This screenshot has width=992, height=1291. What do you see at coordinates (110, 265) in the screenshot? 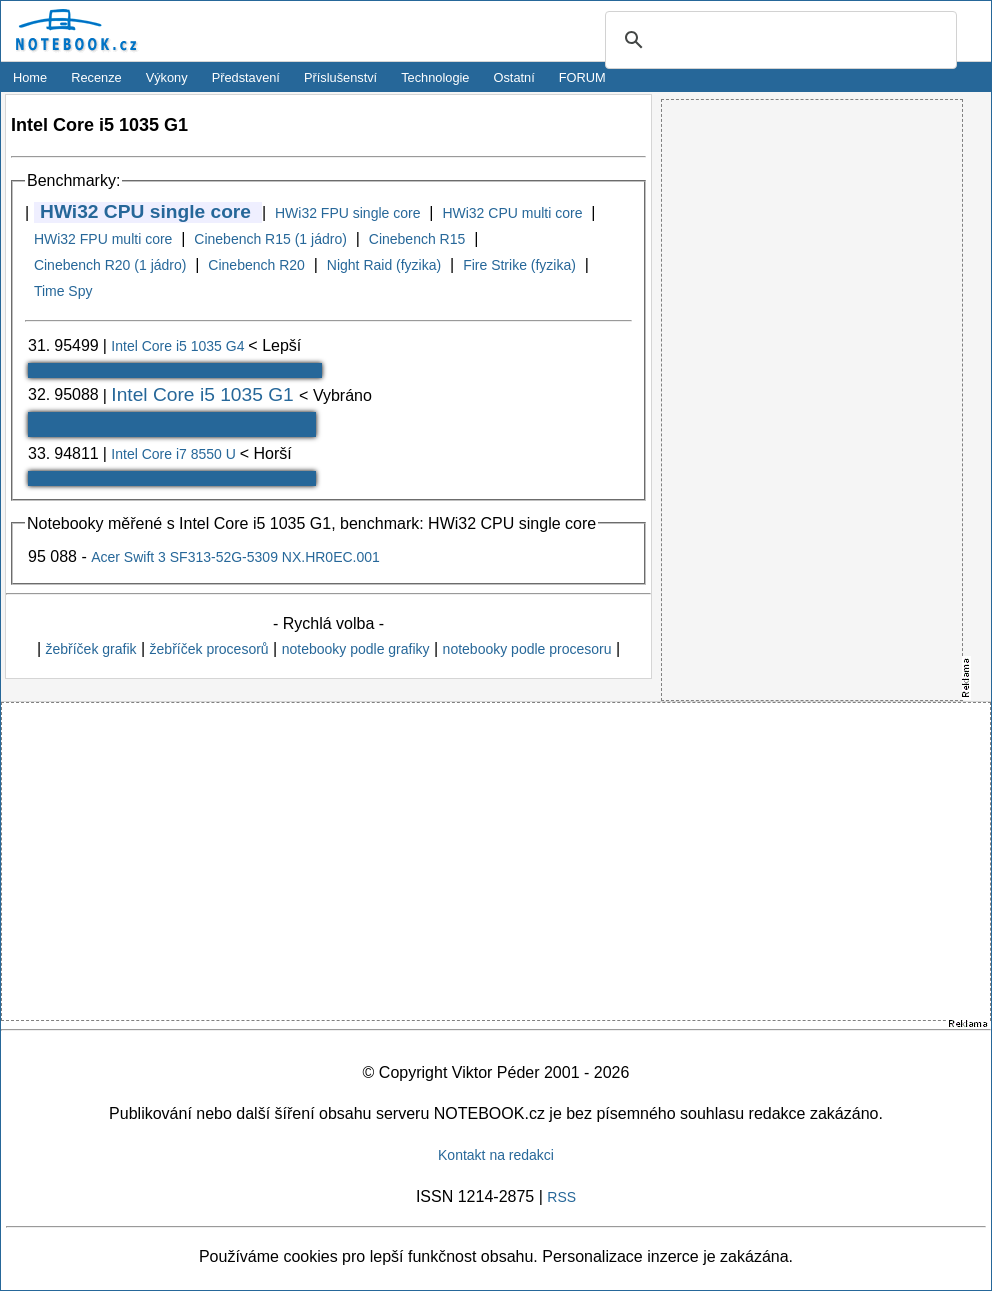
I see `Cinebench R20 (1 jádro)` at bounding box center [110, 265].